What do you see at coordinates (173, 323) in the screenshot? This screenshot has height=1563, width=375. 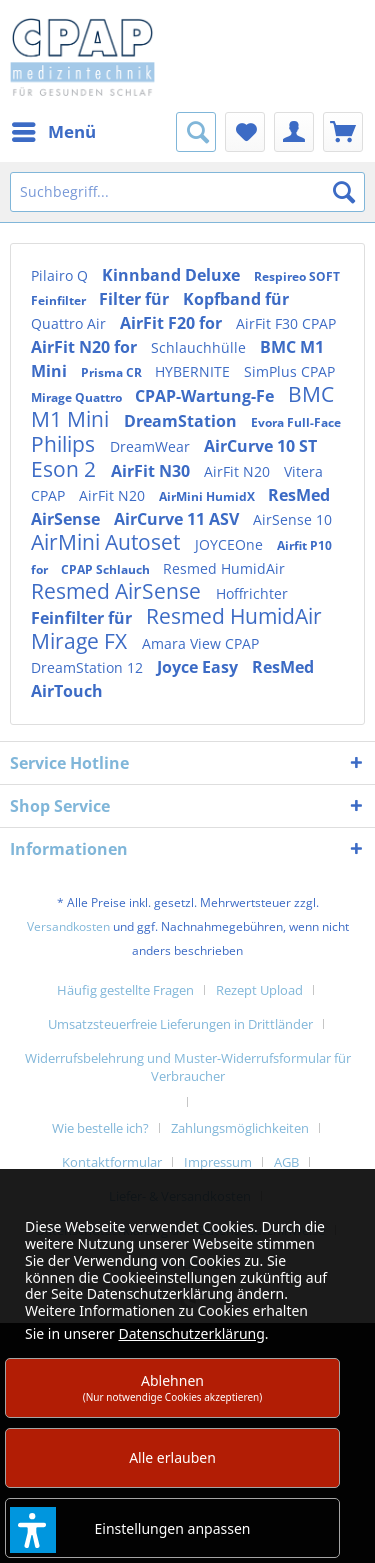 I see `AirFit F20 for` at bounding box center [173, 323].